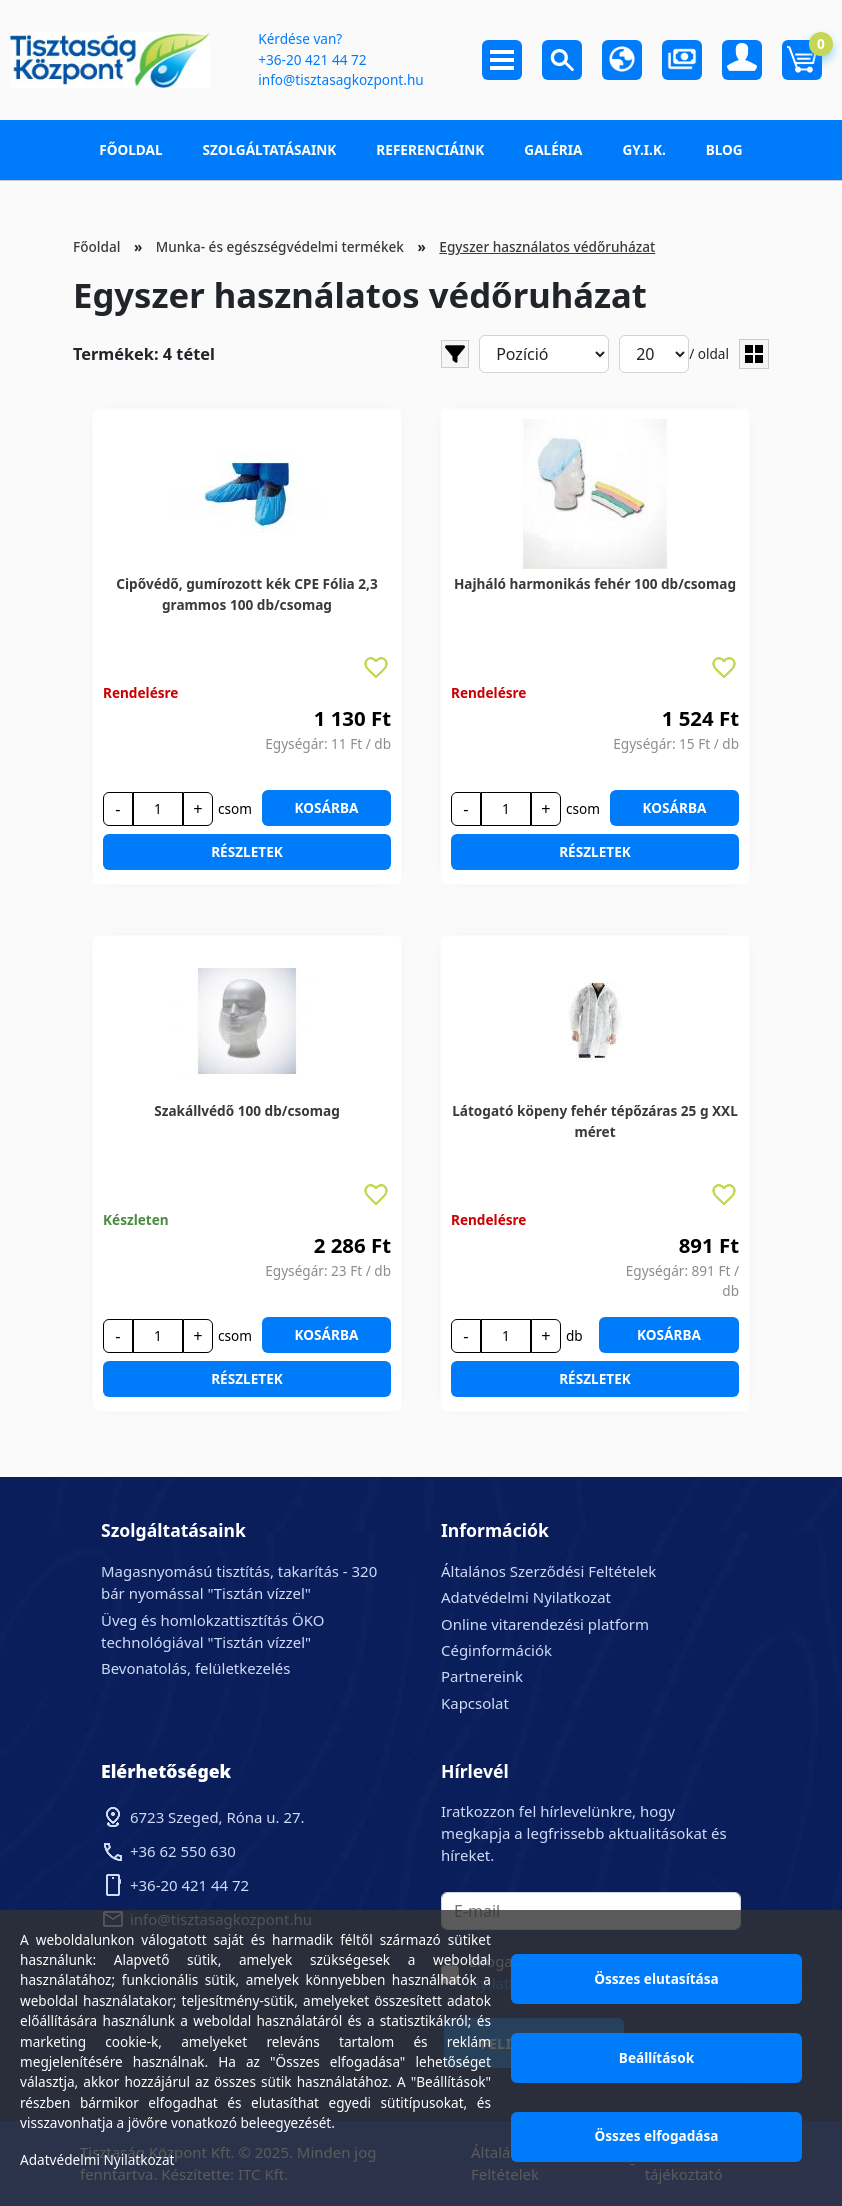 The width and height of the screenshot is (842, 2206). I want to click on Kapcsolat, so click(475, 1703).